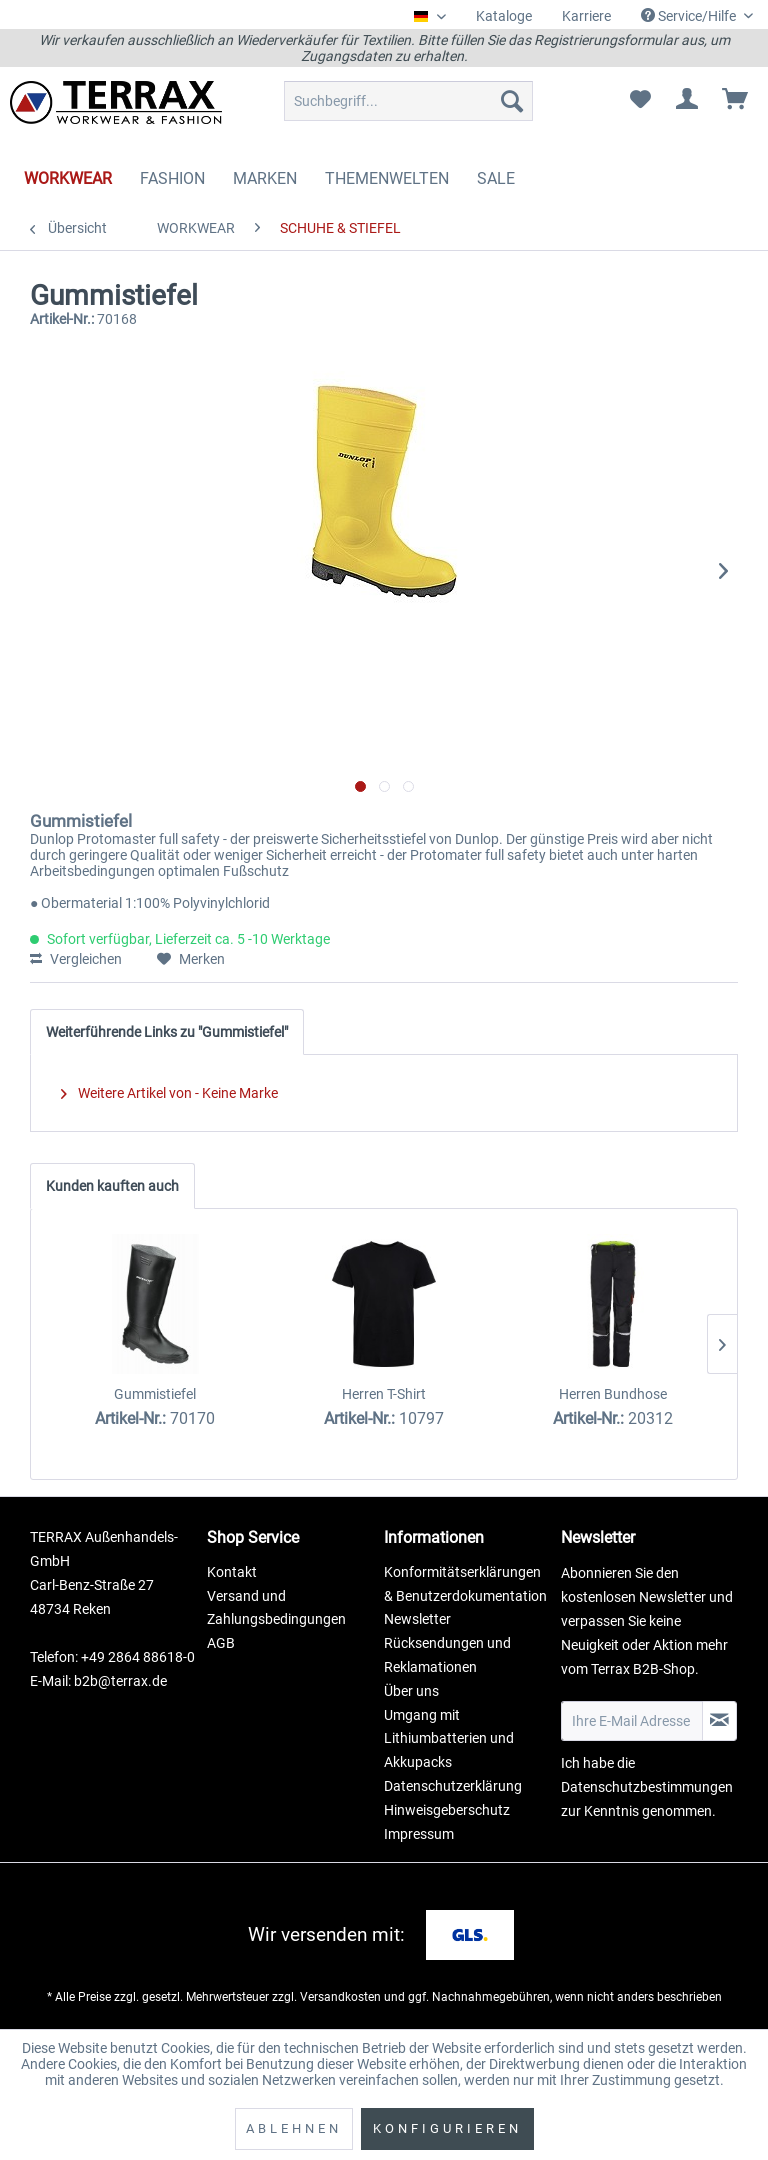 This screenshot has width=768, height=2160. I want to click on AGB, so click(221, 1643).